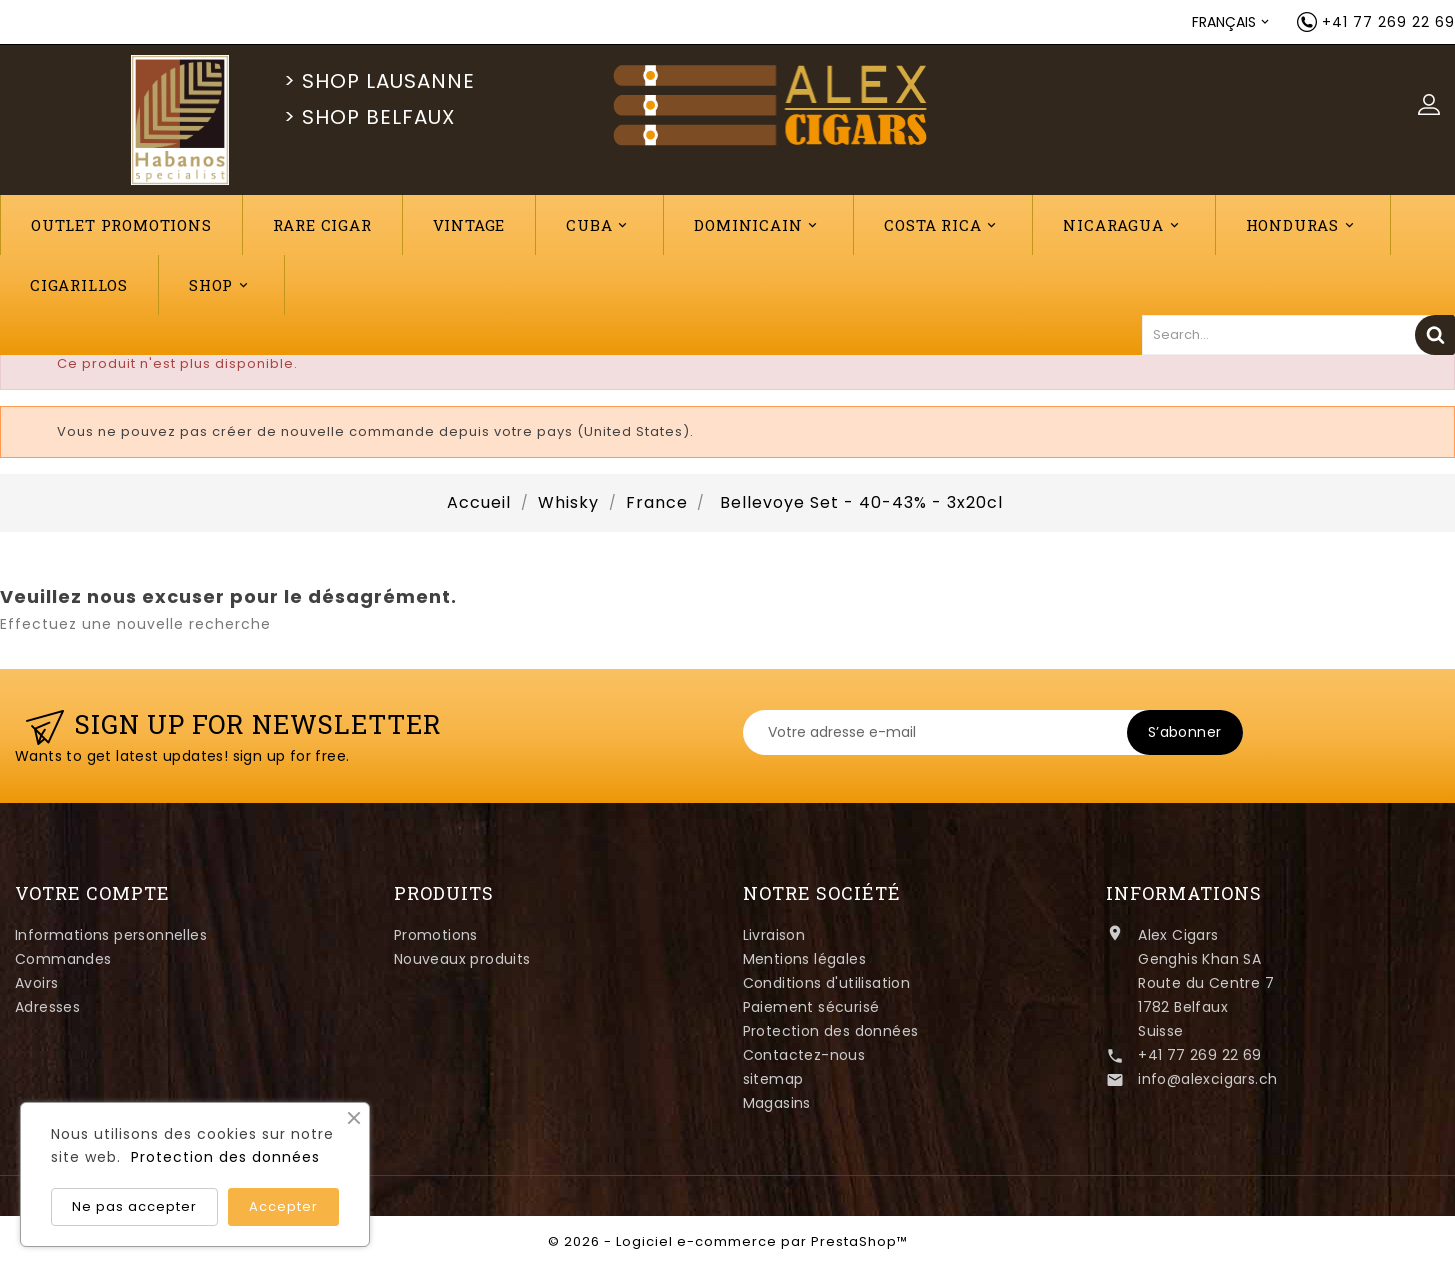 Image resolution: width=1455 pixels, height=1267 pixels. Describe the element at coordinates (1123, 225) in the screenshot. I see `Nicaragua` at that location.